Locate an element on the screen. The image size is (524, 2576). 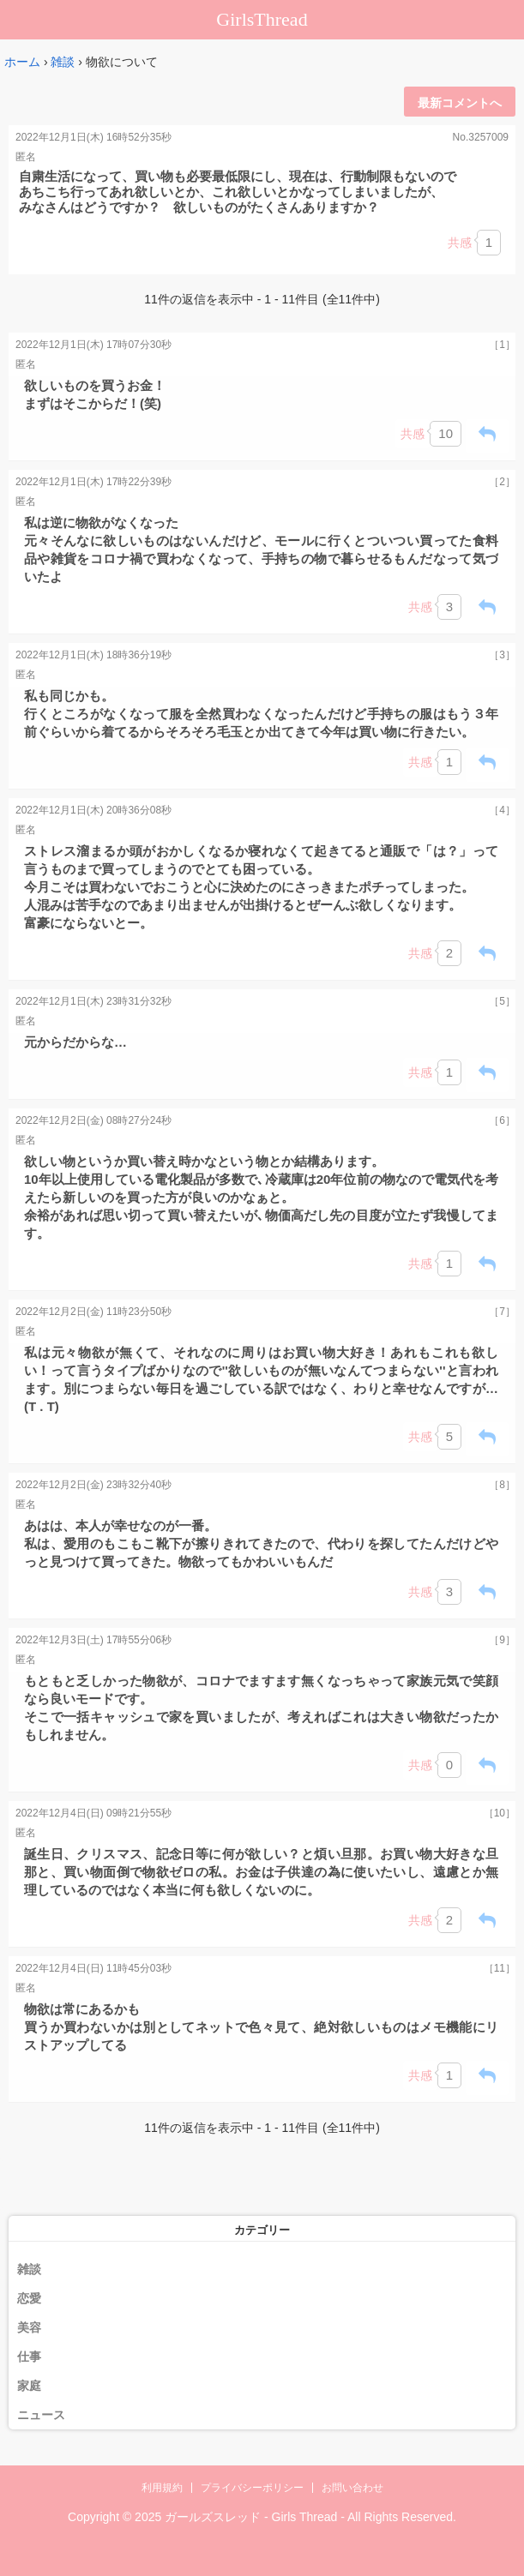
美容 is located at coordinates (29, 2327).